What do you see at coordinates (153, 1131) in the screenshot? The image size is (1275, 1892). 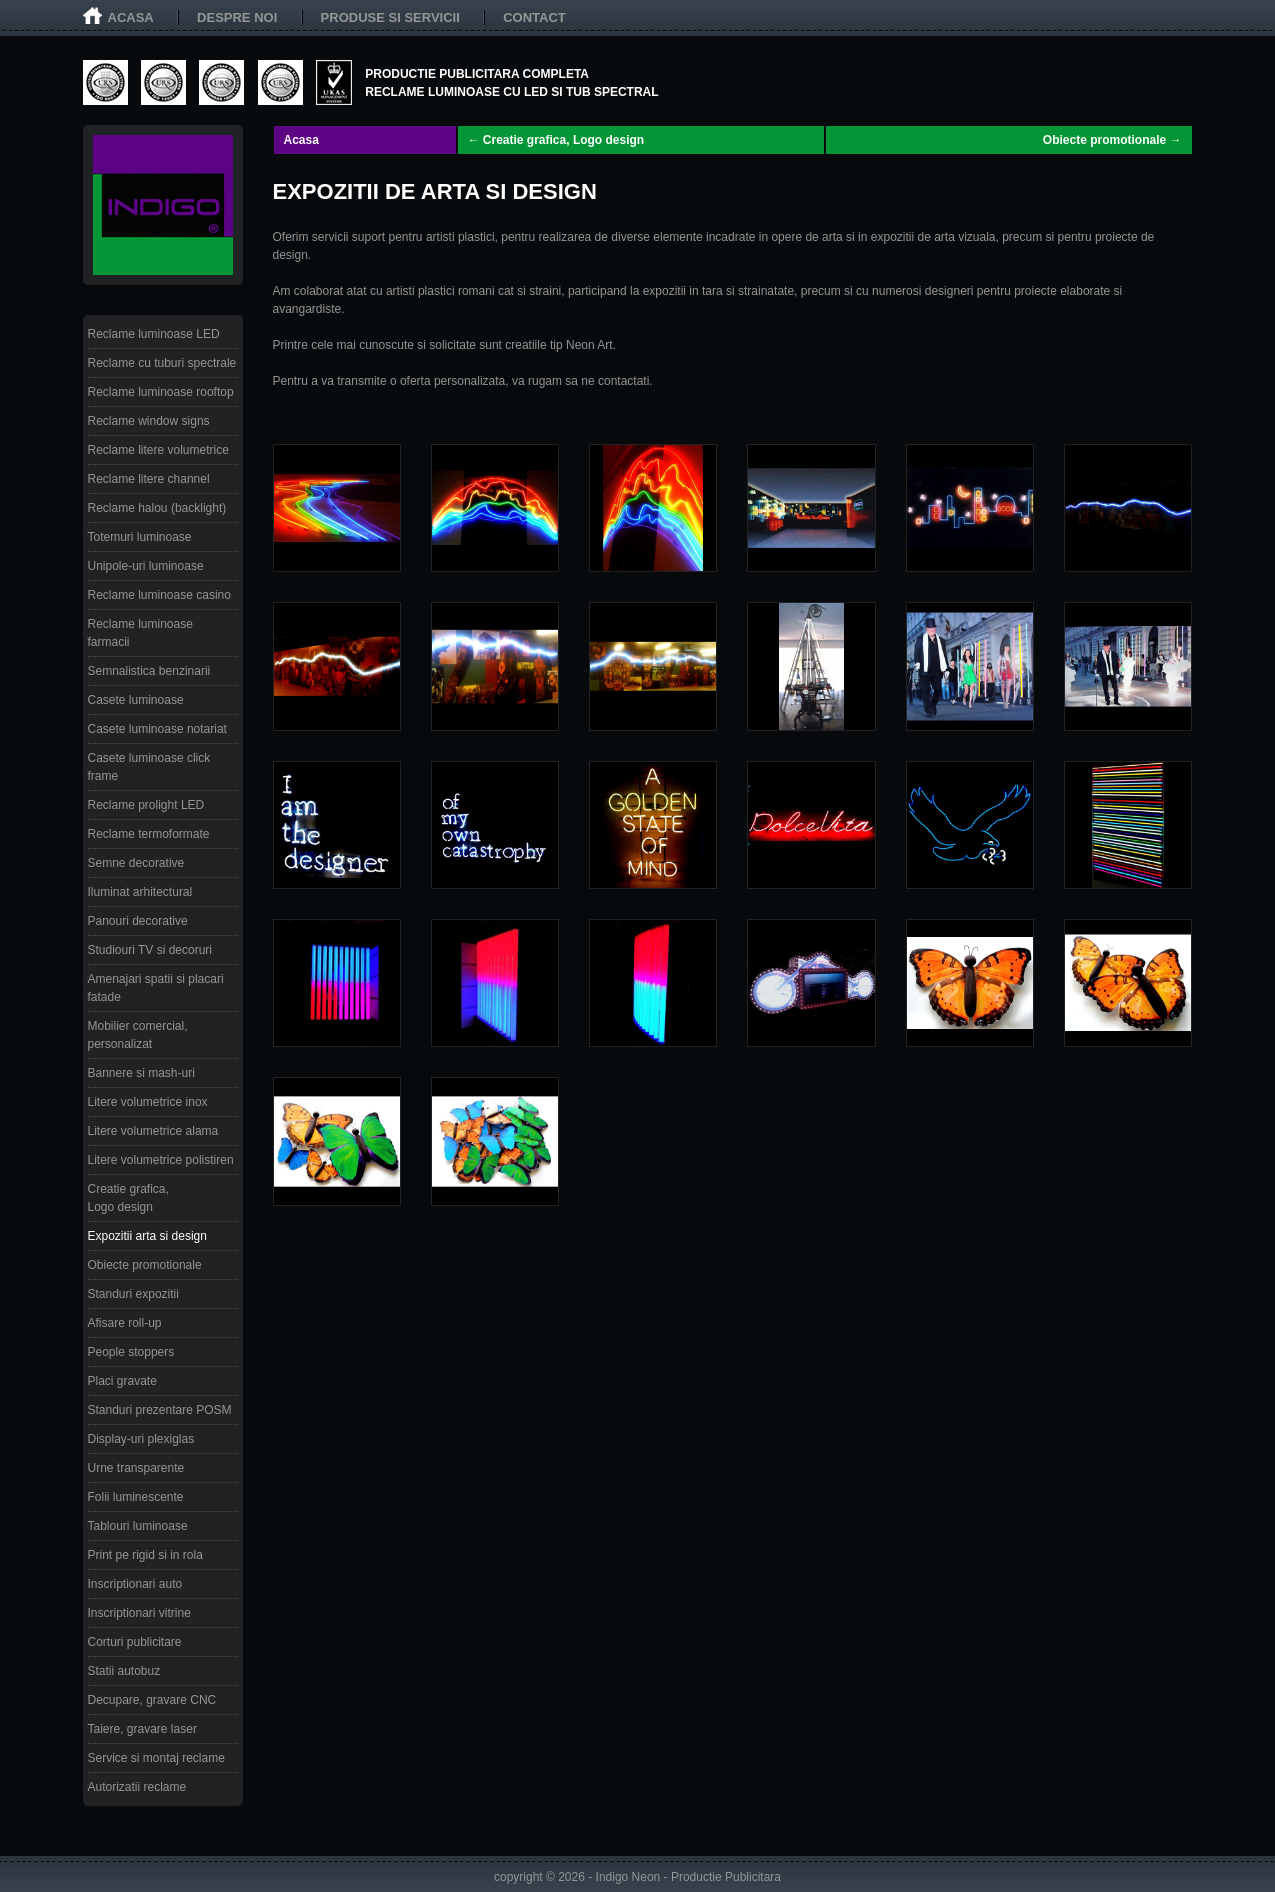 I see `Litere volumetrice alama` at bounding box center [153, 1131].